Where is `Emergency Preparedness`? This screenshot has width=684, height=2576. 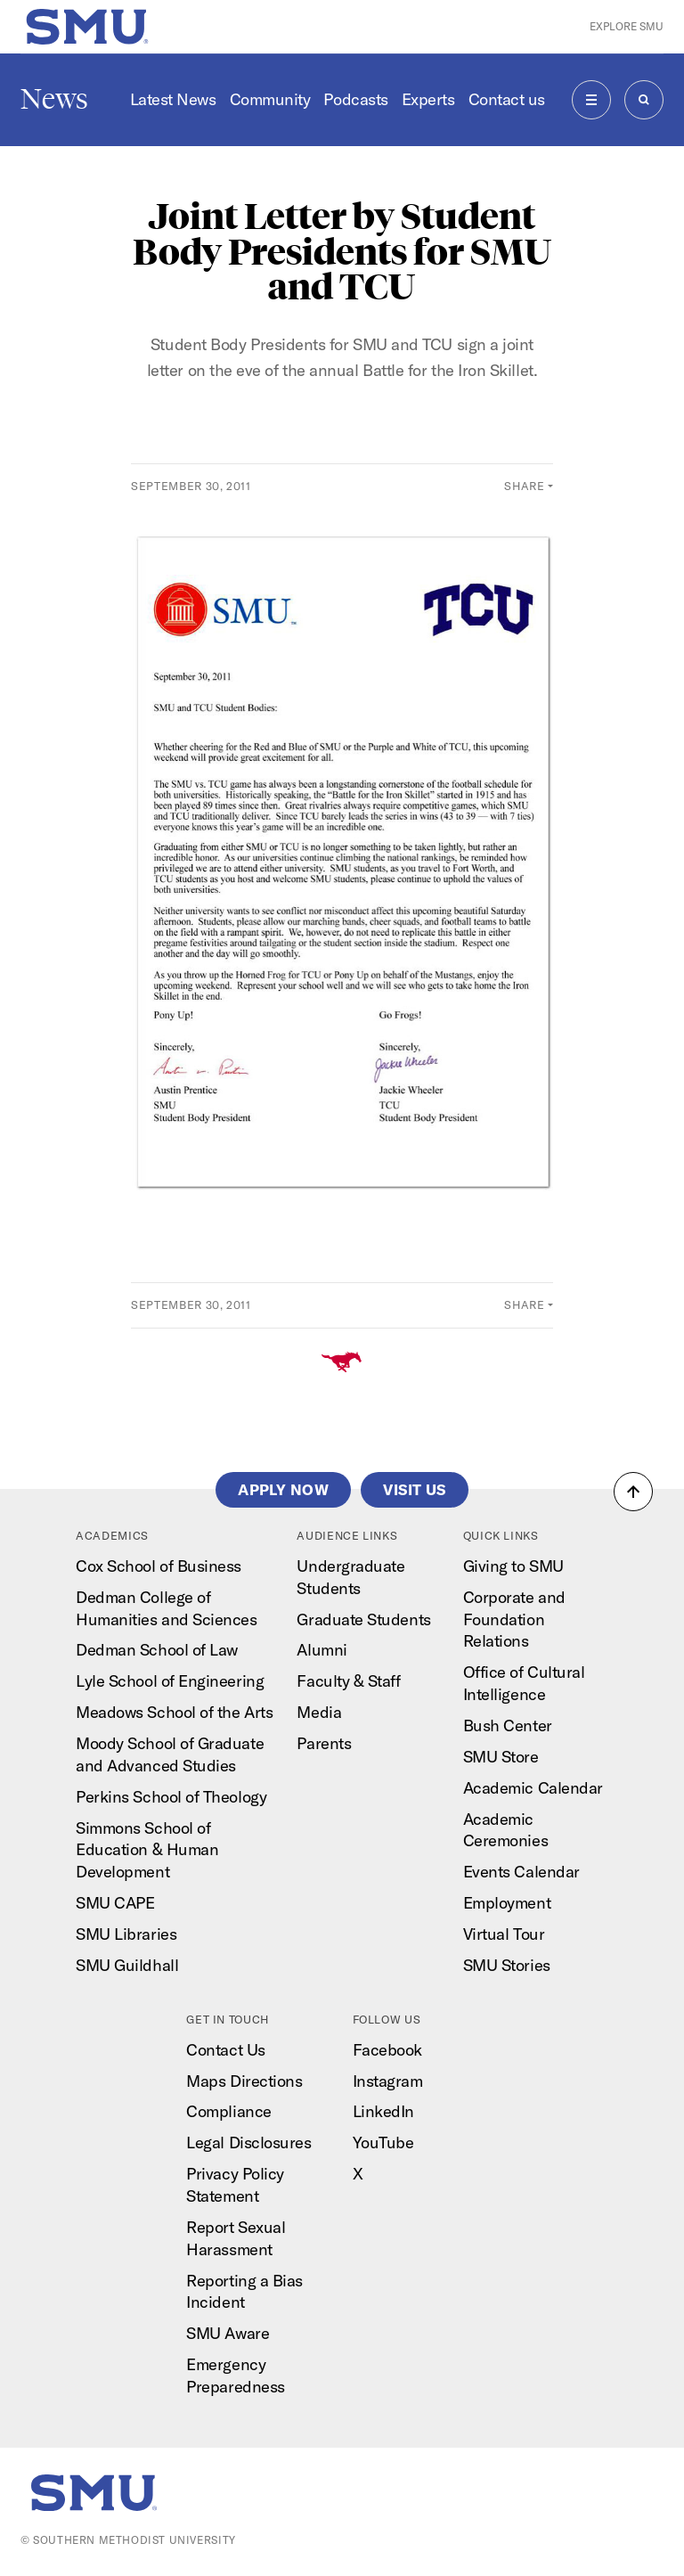
Emergency Preparedness is located at coordinates (235, 2375).